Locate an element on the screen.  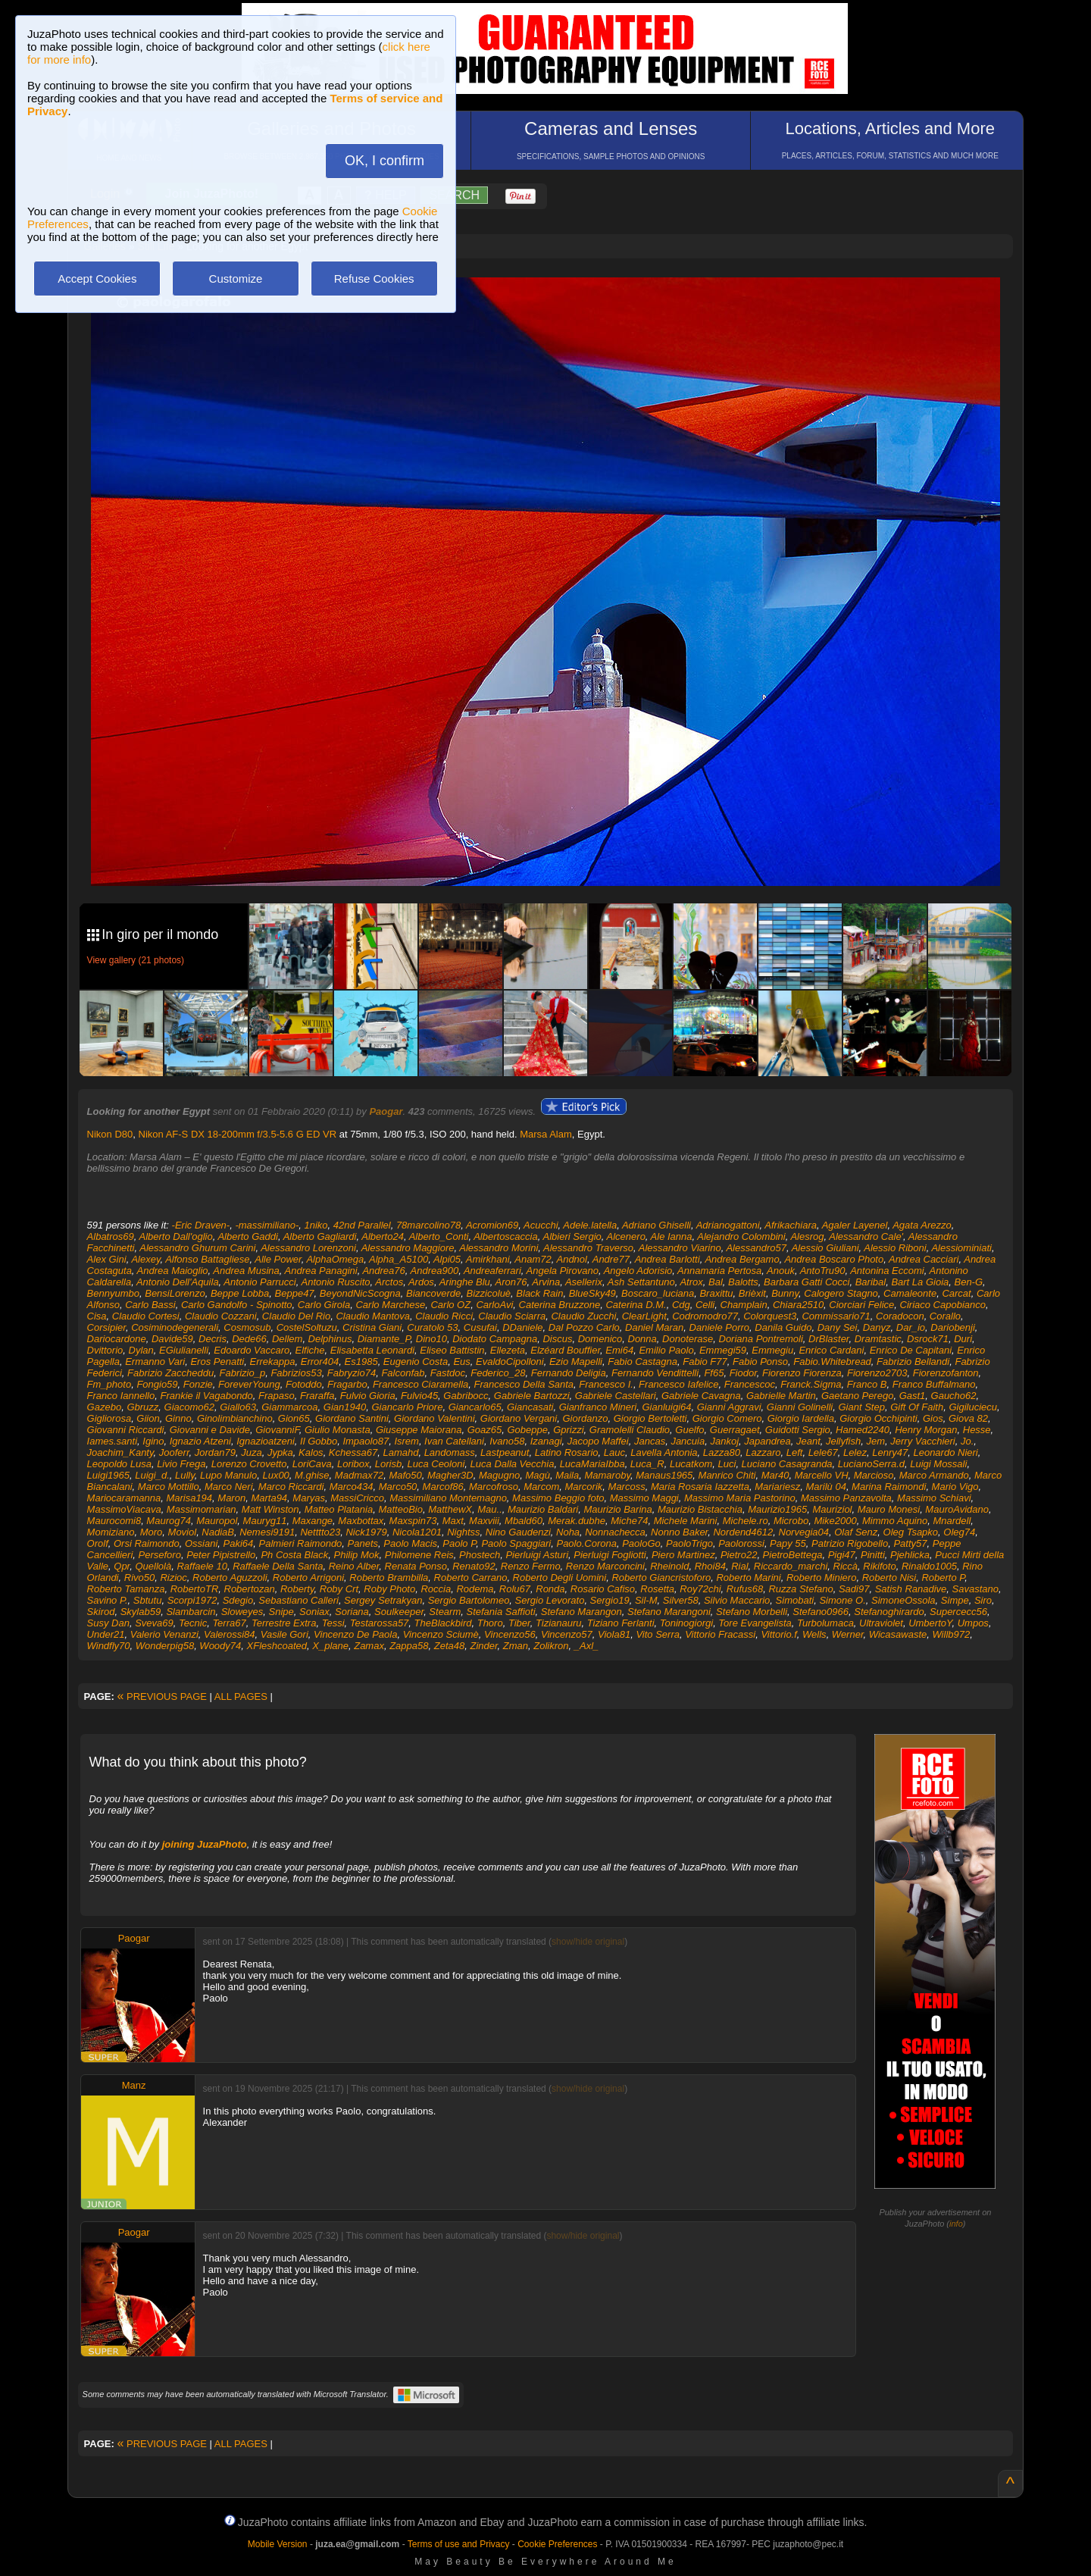
Jacopo Maffei is located at coordinates (598, 1441).